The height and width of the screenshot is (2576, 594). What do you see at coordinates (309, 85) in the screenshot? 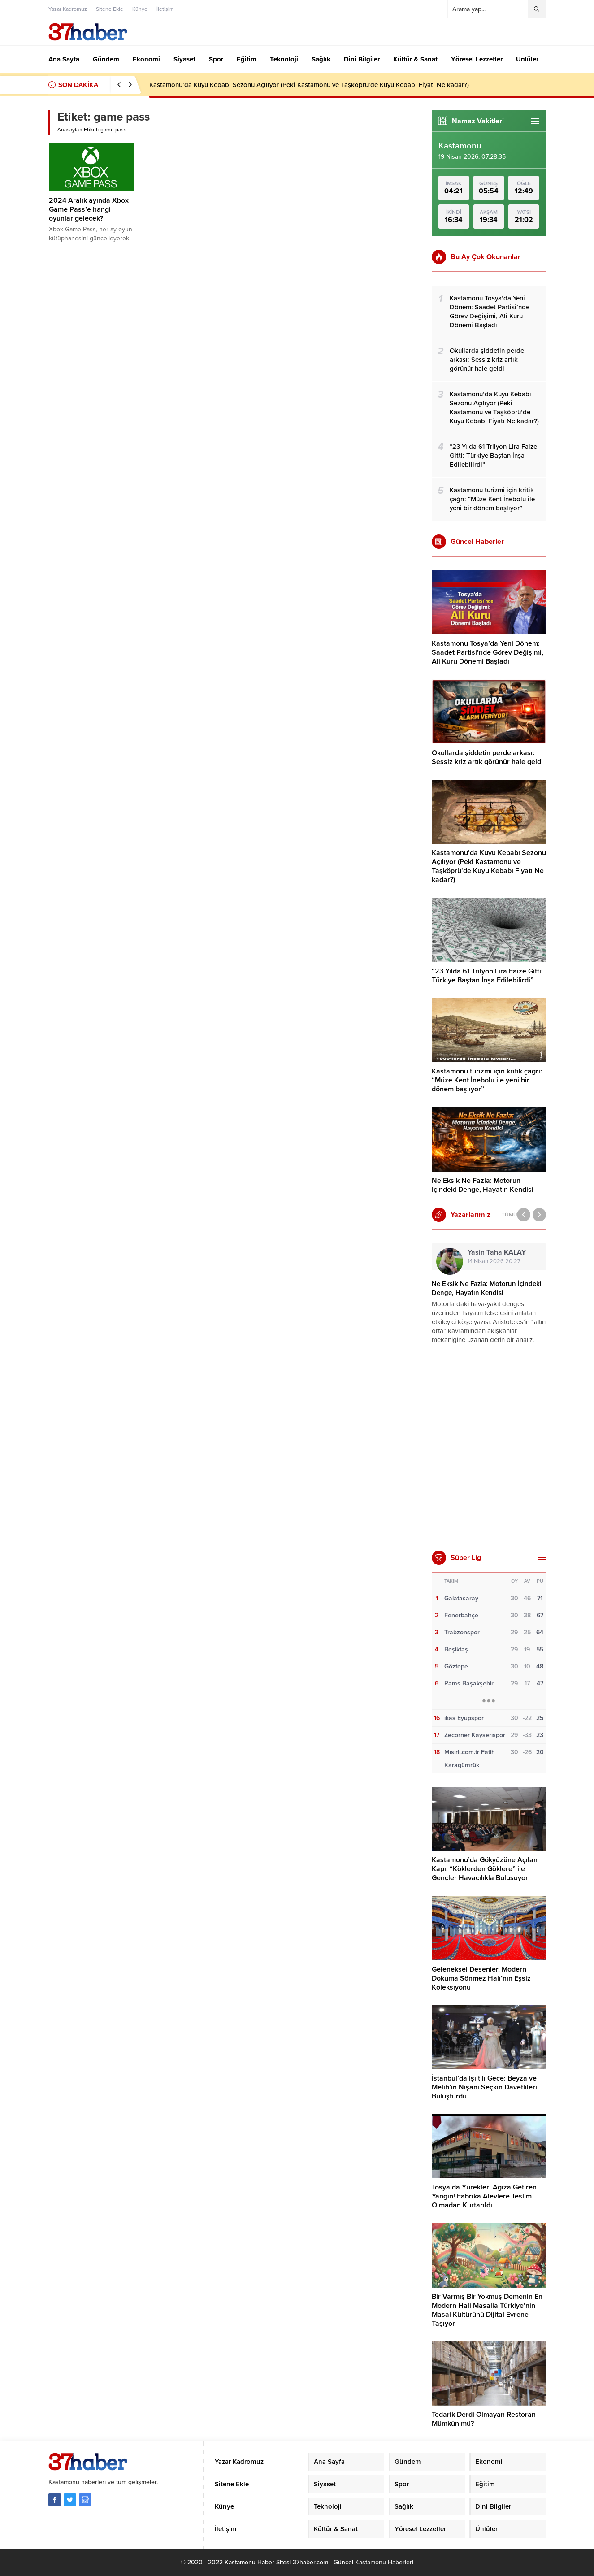
I see `Kastamonu’da Kuyu Kebabı Sezonu Açılıyor (Peki Kastamonu ve Taşköprü’de Kuyu Kebabı Fiyatı Ne kadar?)` at bounding box center [309, 85].